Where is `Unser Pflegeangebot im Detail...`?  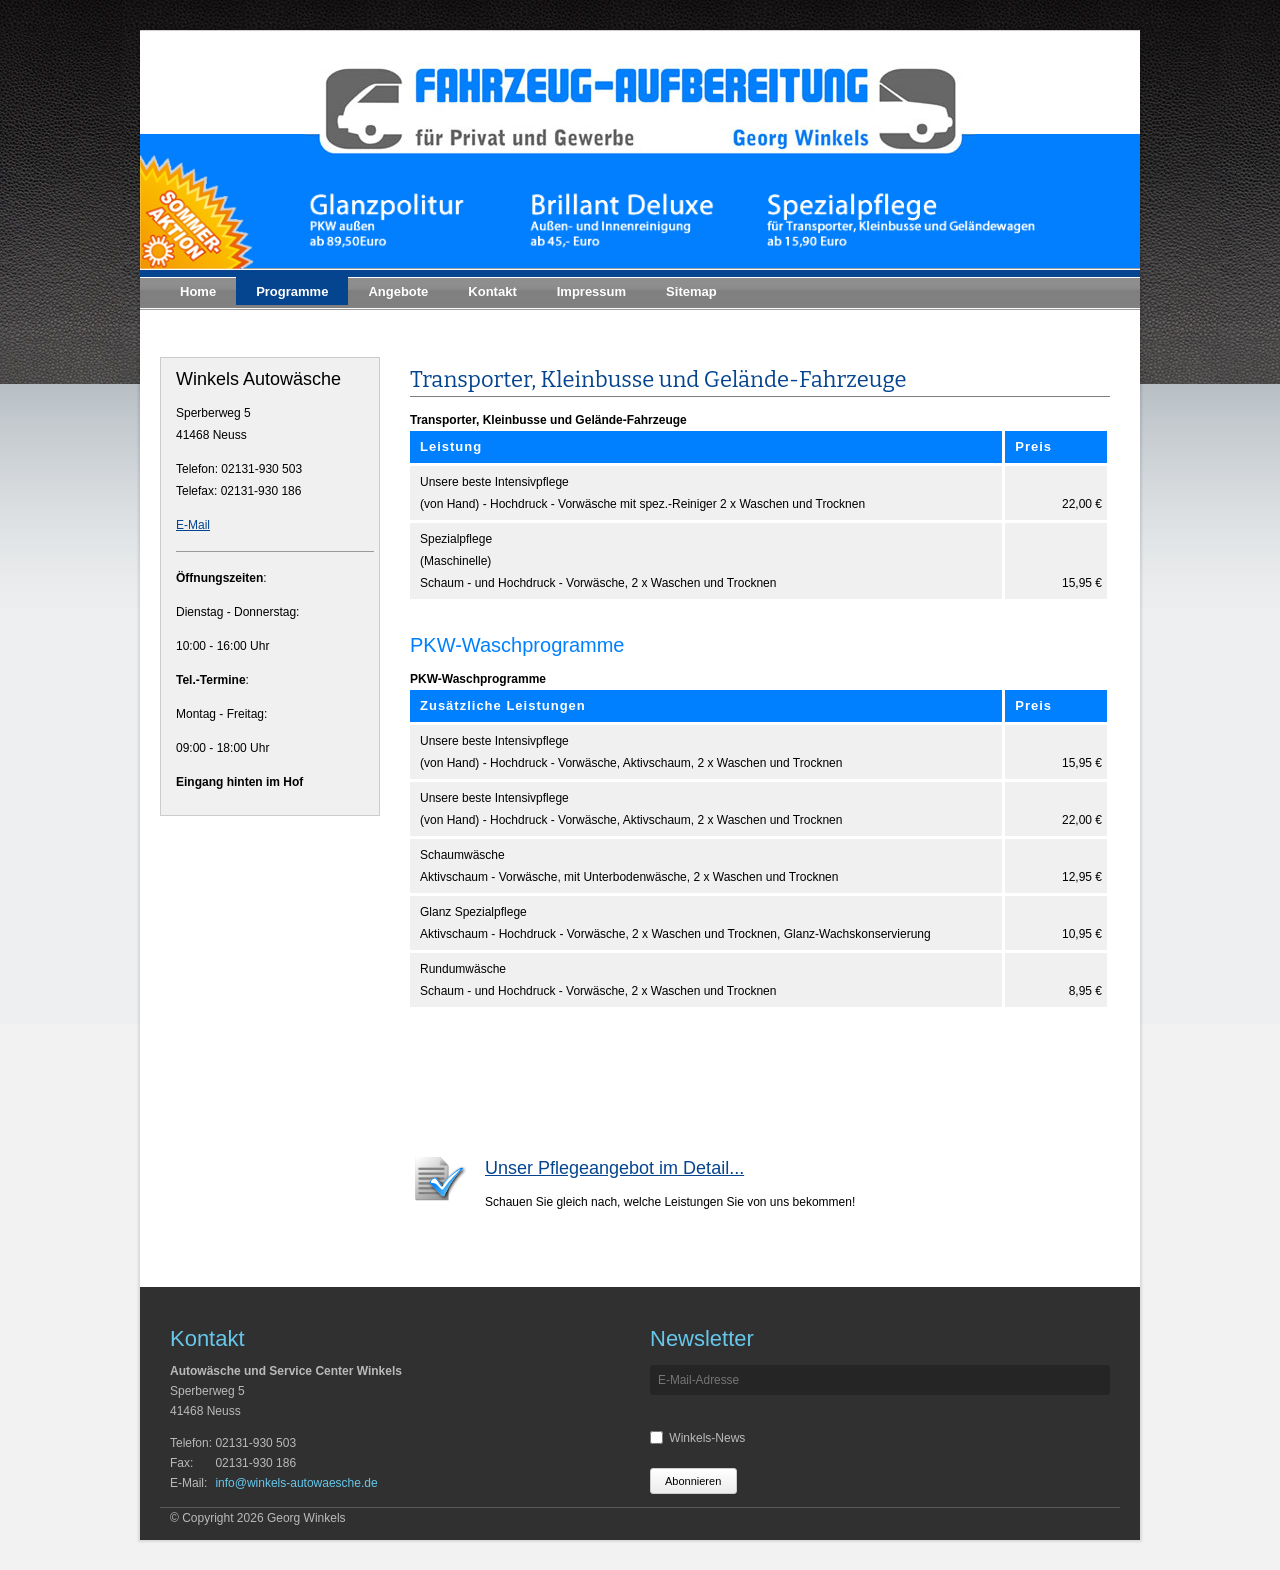
Unser Pflegeangebot im Detail... is located at coordinates (614, 1168).